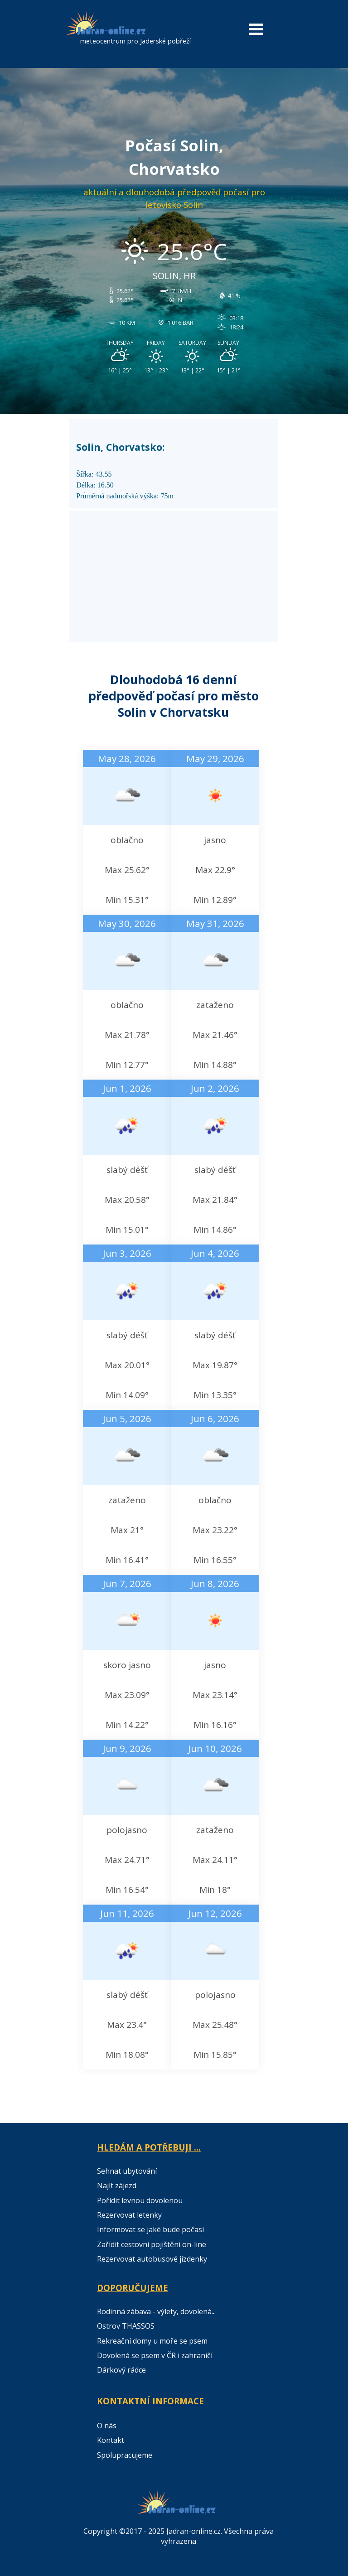 The height and width of the screenshot is (2576, 348). What do you see at coordinates (152, 2259) in the screenshot?
I see `Rezervovat autobusové jízdenky` at bounding box center [152, 2259].